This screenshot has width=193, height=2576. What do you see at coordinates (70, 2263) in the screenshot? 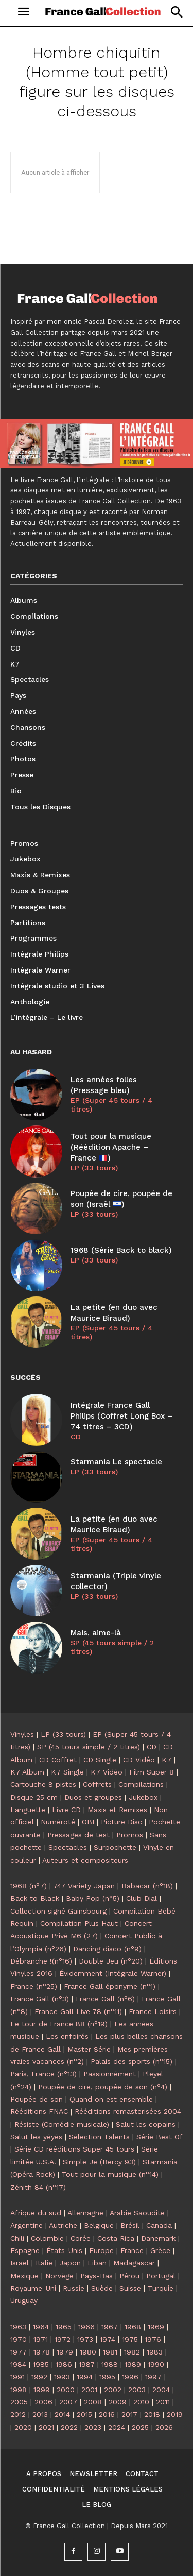
I see `Japon` at bounding box center [70, 2263].